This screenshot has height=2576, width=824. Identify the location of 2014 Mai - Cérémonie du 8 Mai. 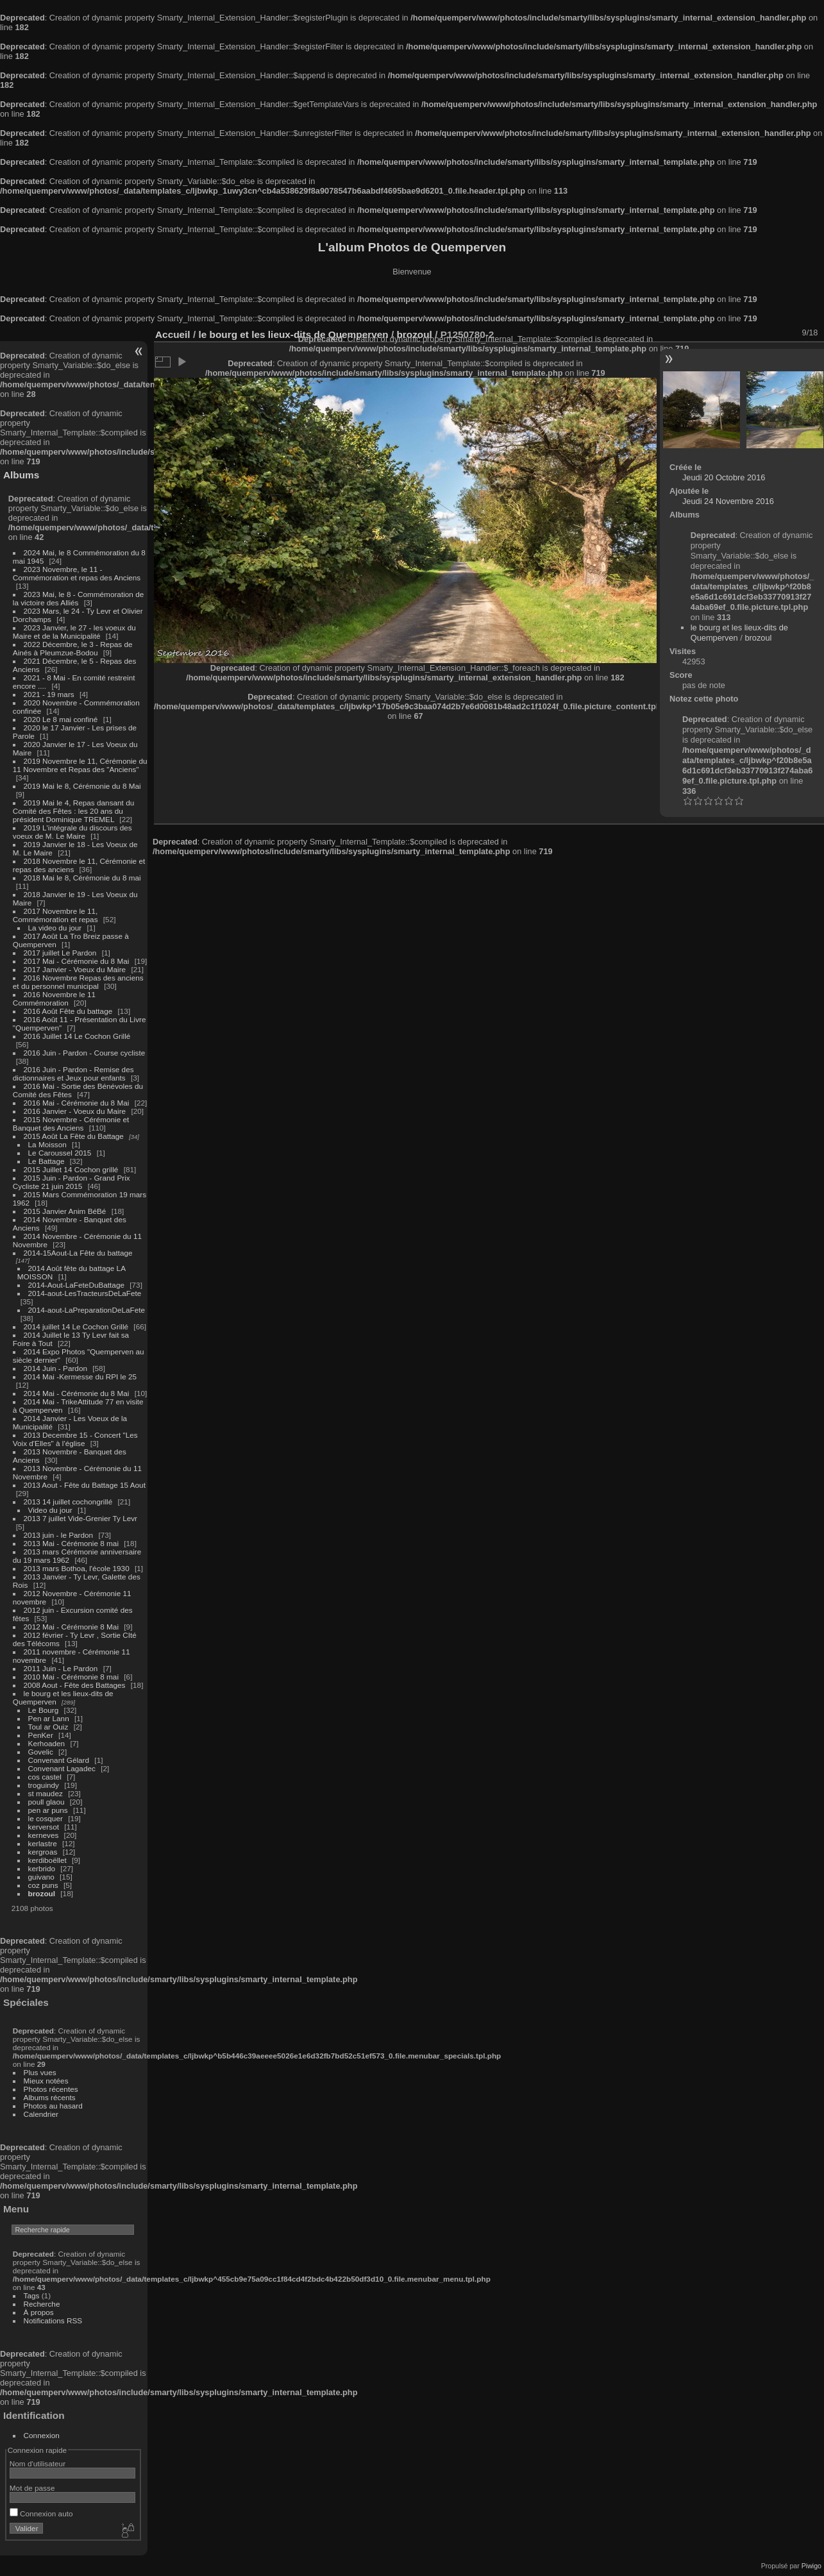
(77, 1393).